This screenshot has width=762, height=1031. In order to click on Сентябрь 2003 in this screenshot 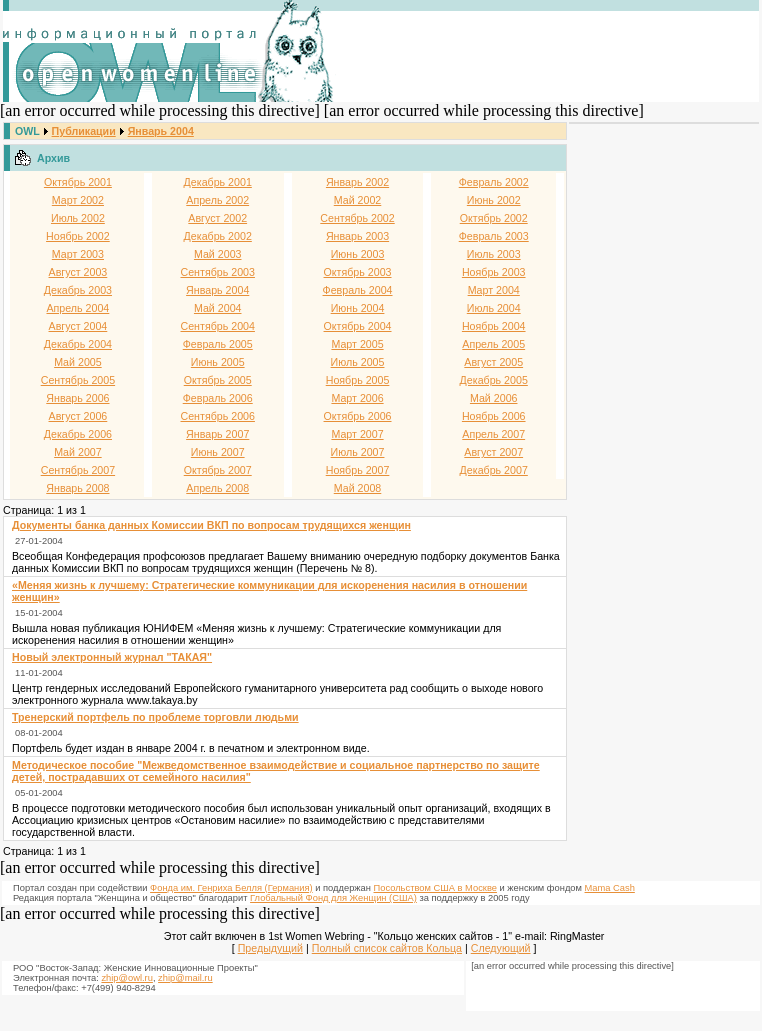, I will do `click(218, 272)`.